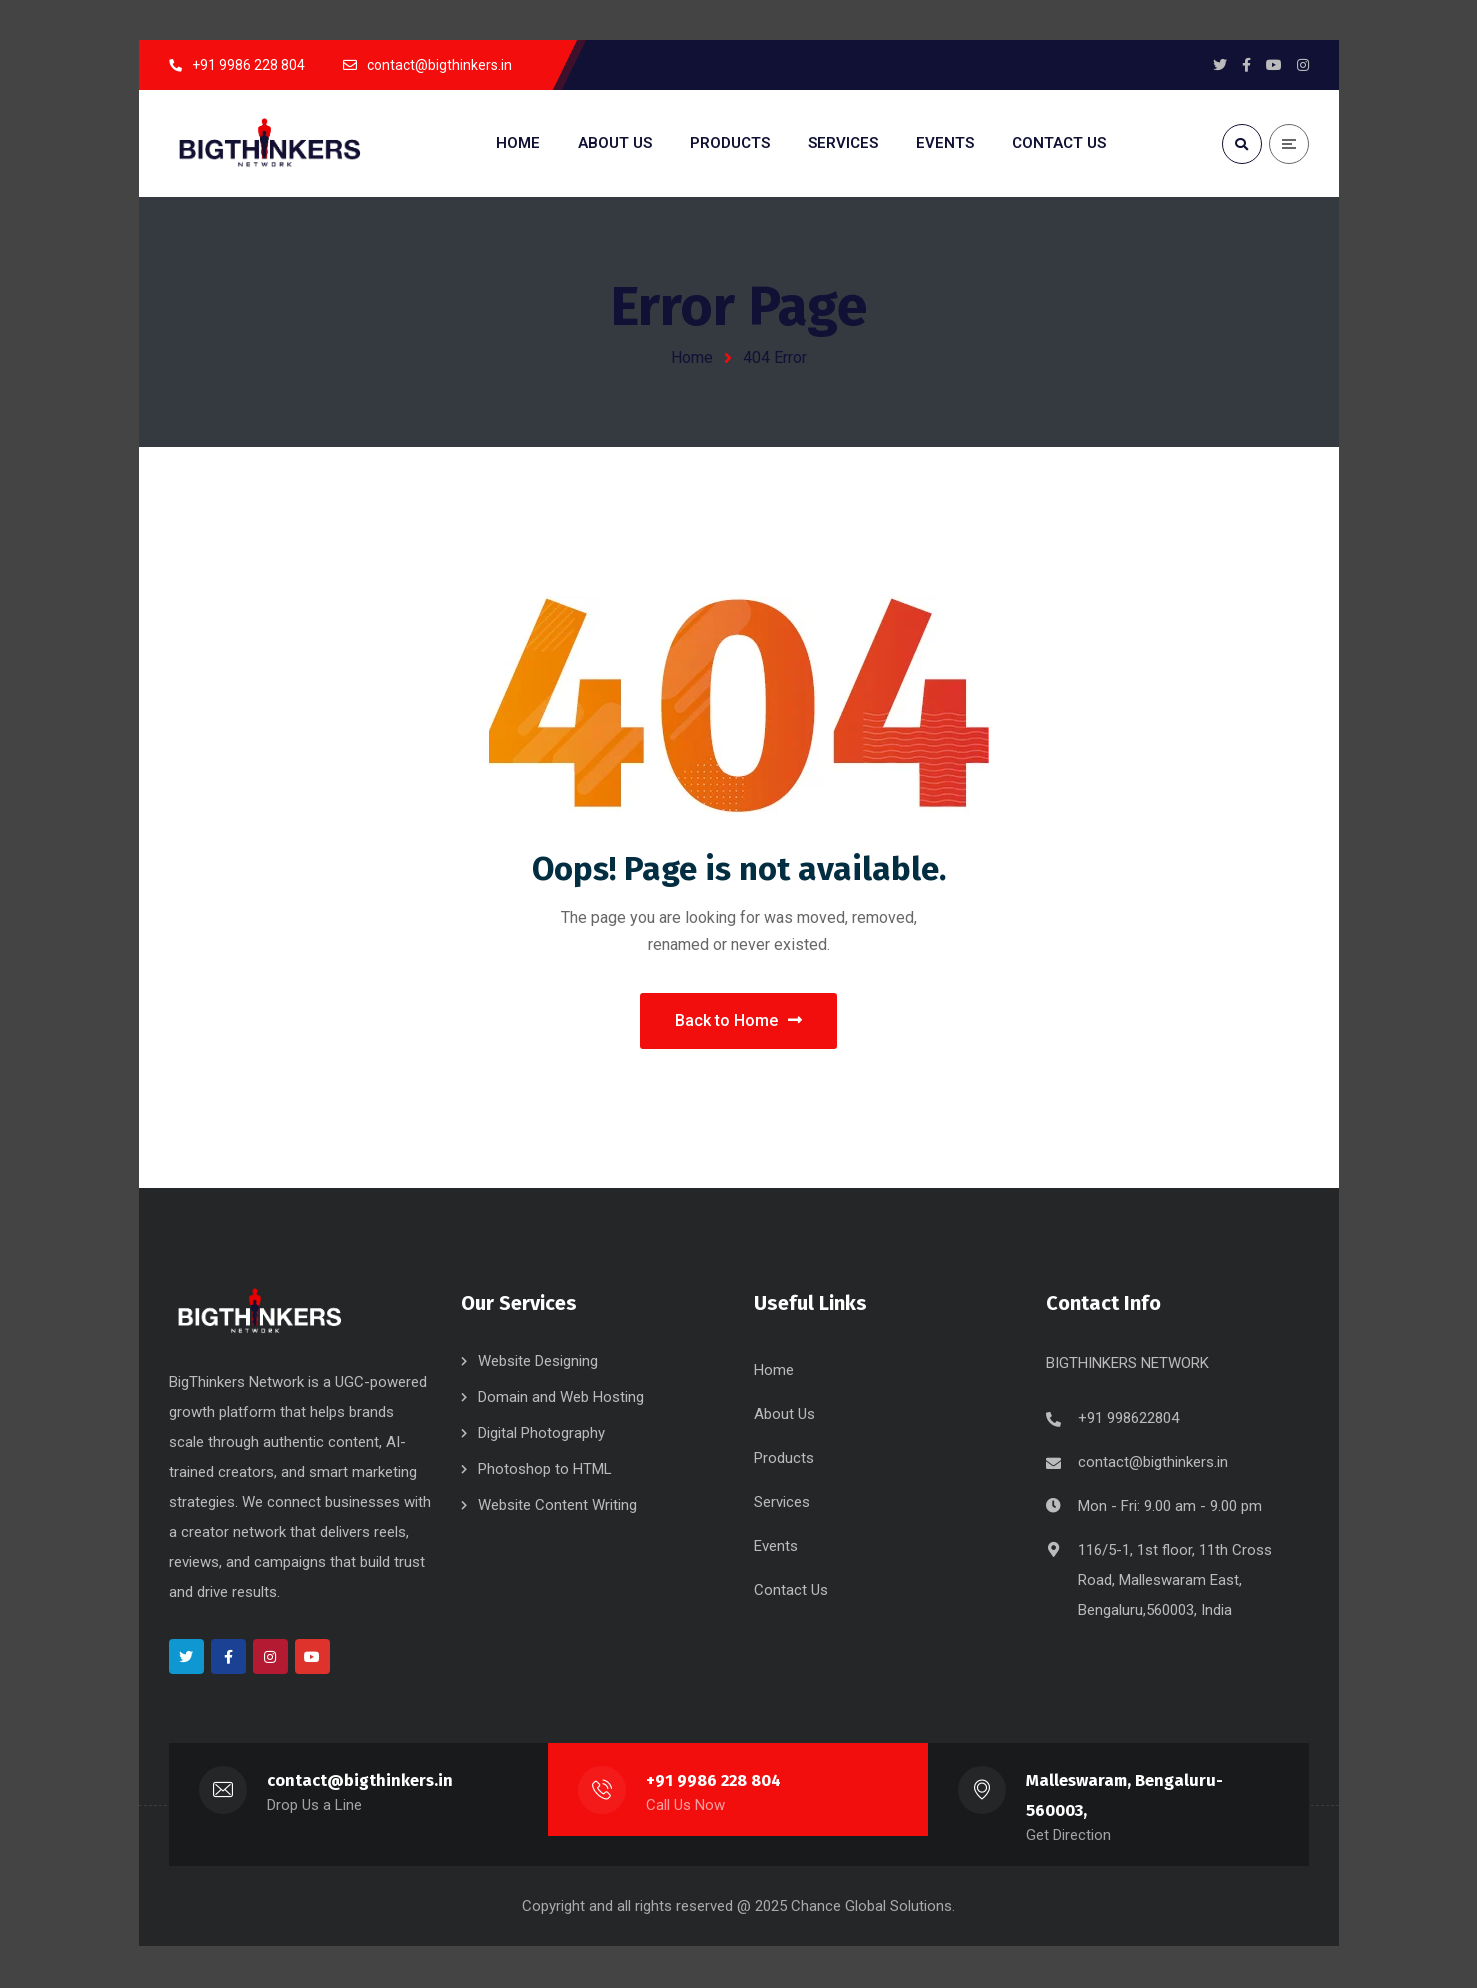 This screenshot has height=1988, width=1477. Describe the element at coordinates (1153, 1464) in the screenshot. I see `contact@bigthinkers.in` at that location.